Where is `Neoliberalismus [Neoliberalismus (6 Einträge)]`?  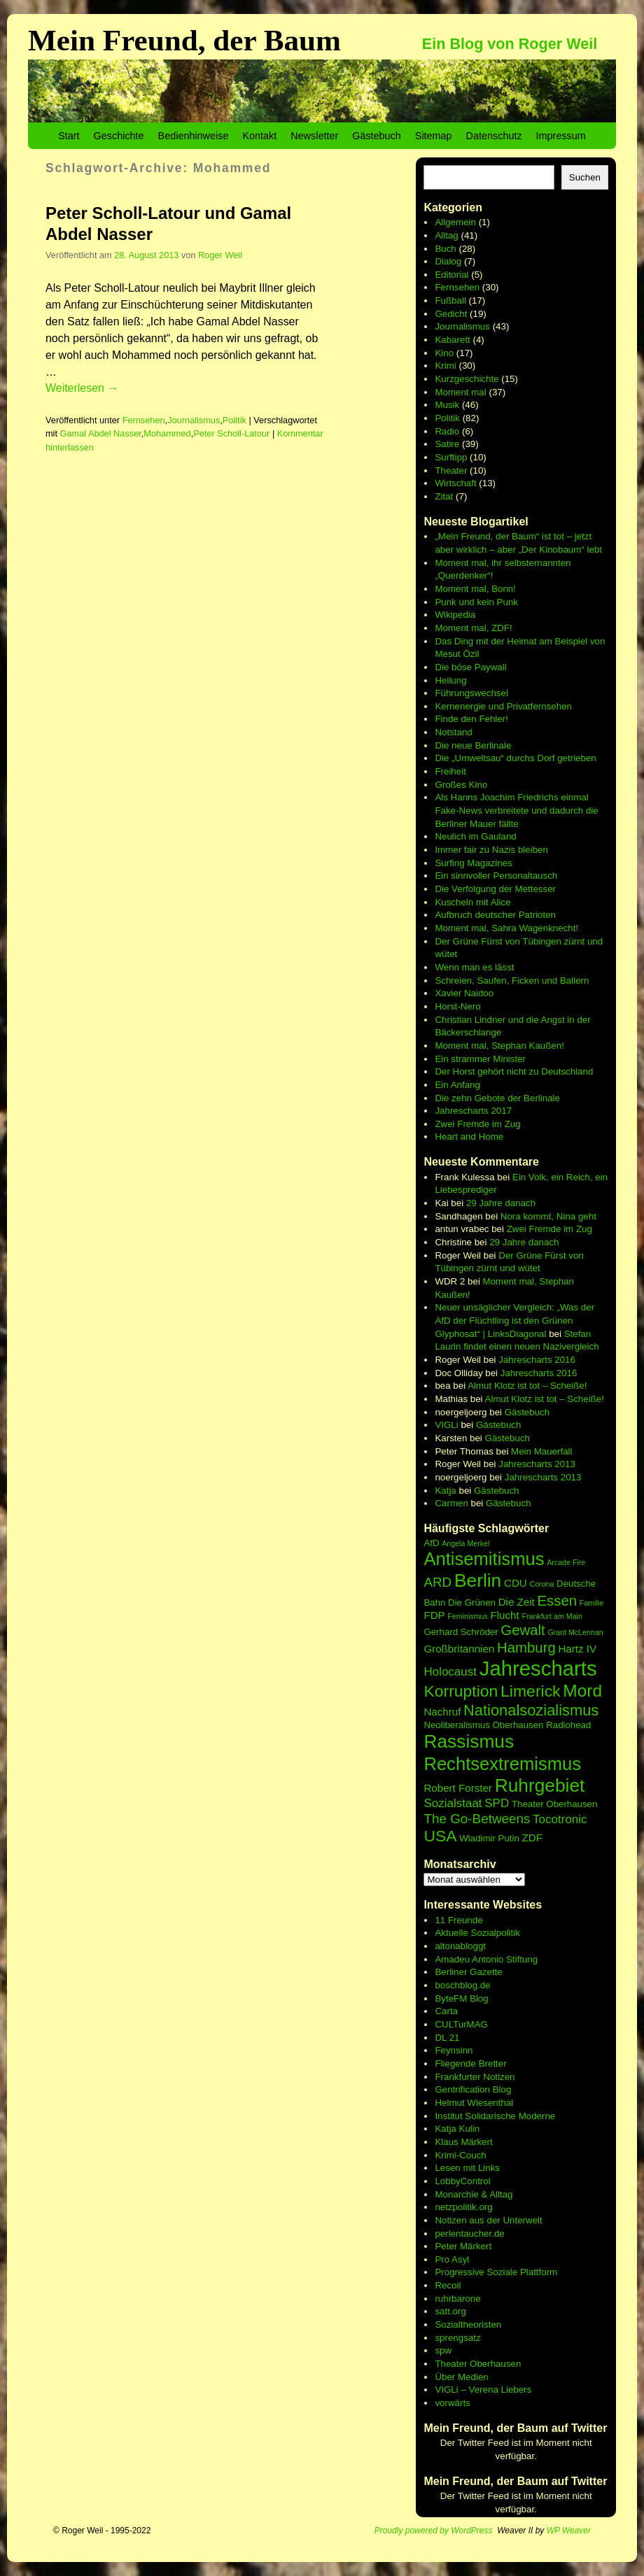 Neoliberalismus [Neoliberalismus (6 Einträge)] is located at coordinates (456, 1725).